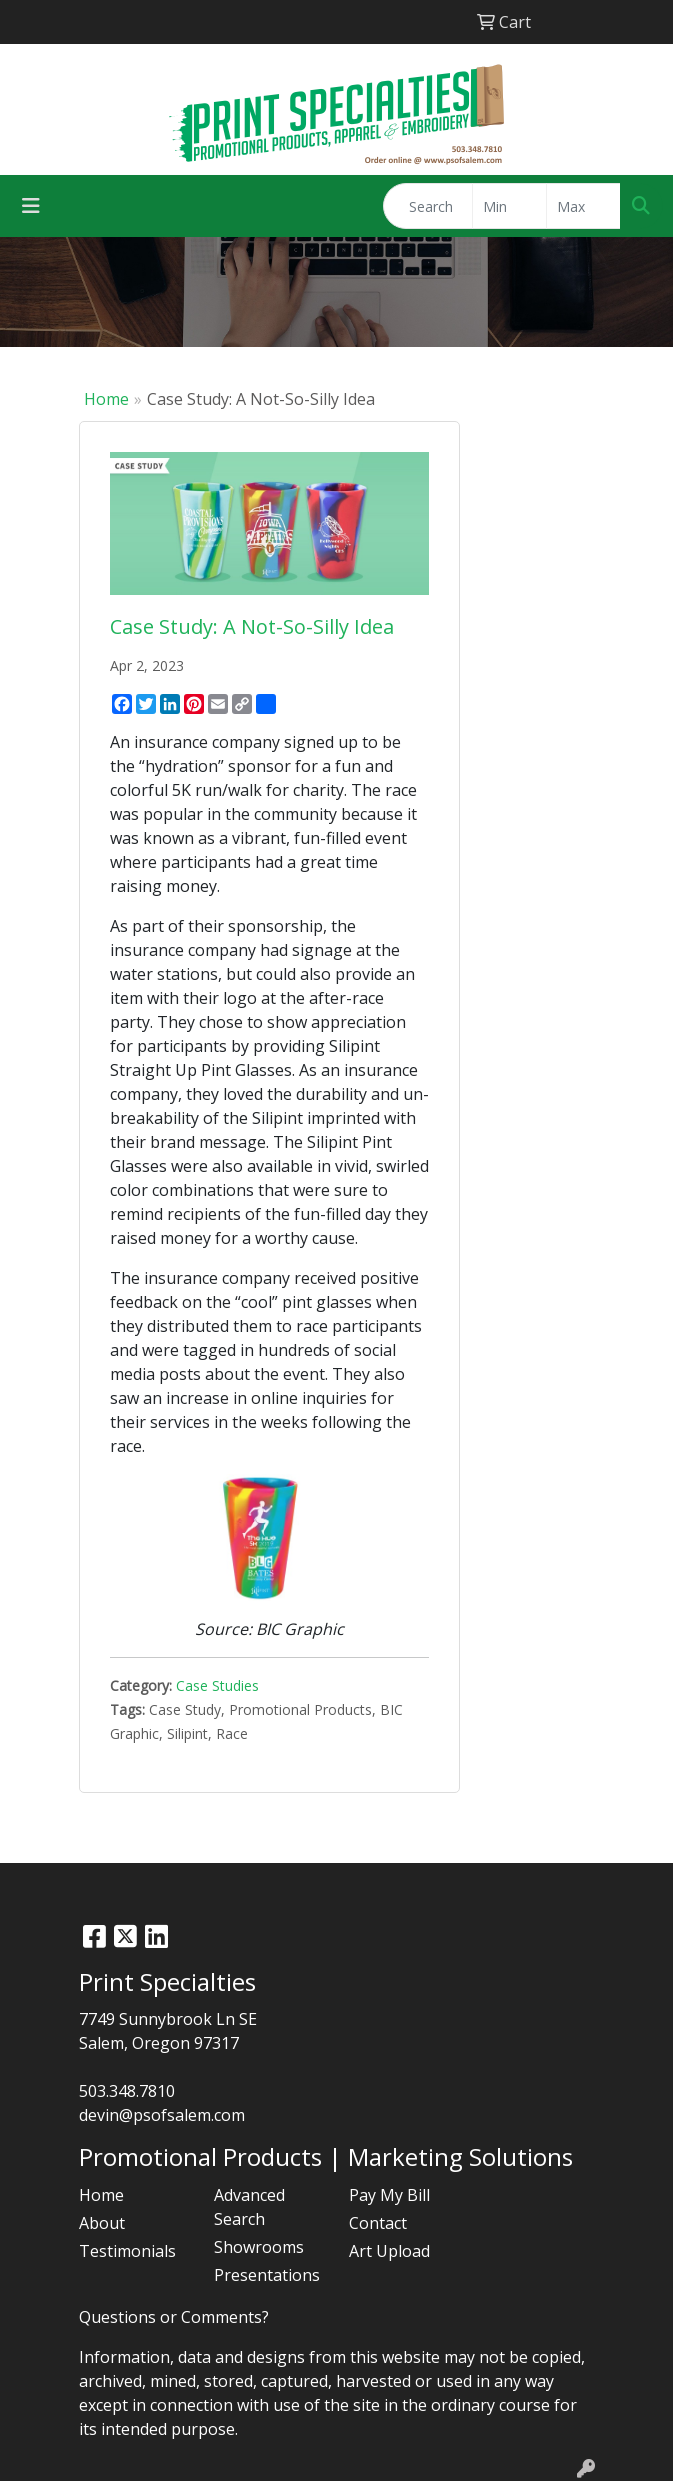  Describe the element at coordinates (378, 2223) in the screenshot. I see `Contact` at that location.